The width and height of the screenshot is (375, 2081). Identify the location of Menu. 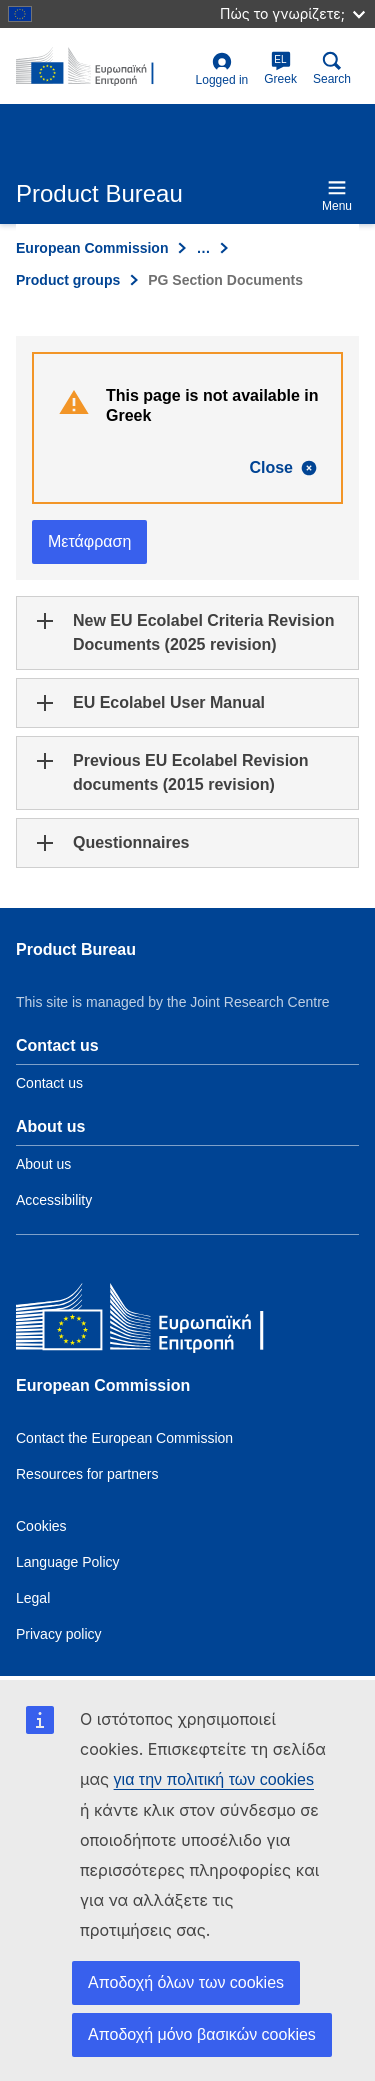
(337, 195).